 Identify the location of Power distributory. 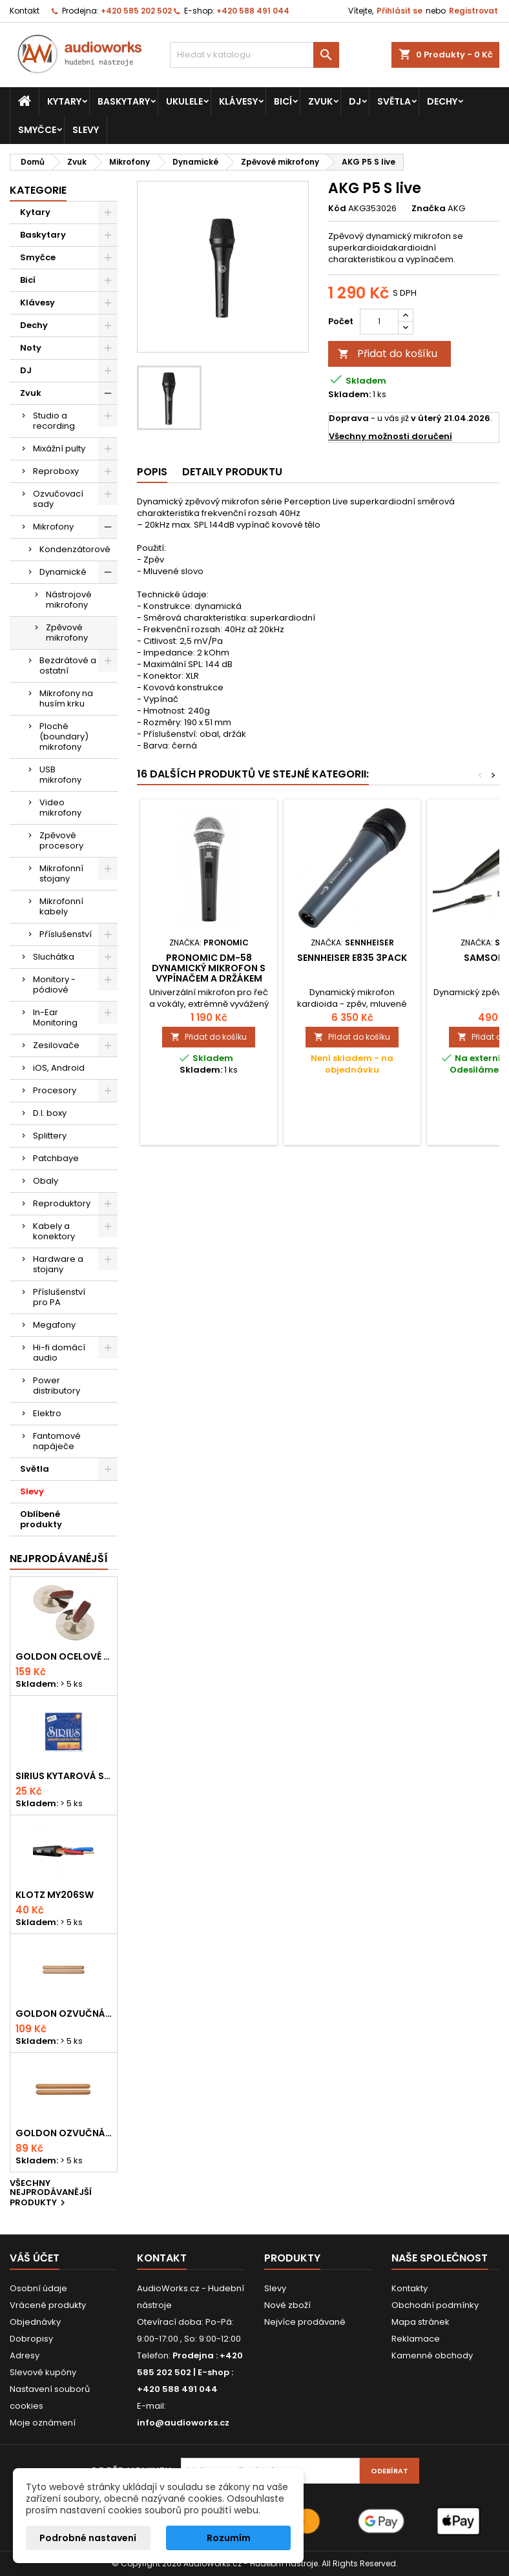
(56, 1385).